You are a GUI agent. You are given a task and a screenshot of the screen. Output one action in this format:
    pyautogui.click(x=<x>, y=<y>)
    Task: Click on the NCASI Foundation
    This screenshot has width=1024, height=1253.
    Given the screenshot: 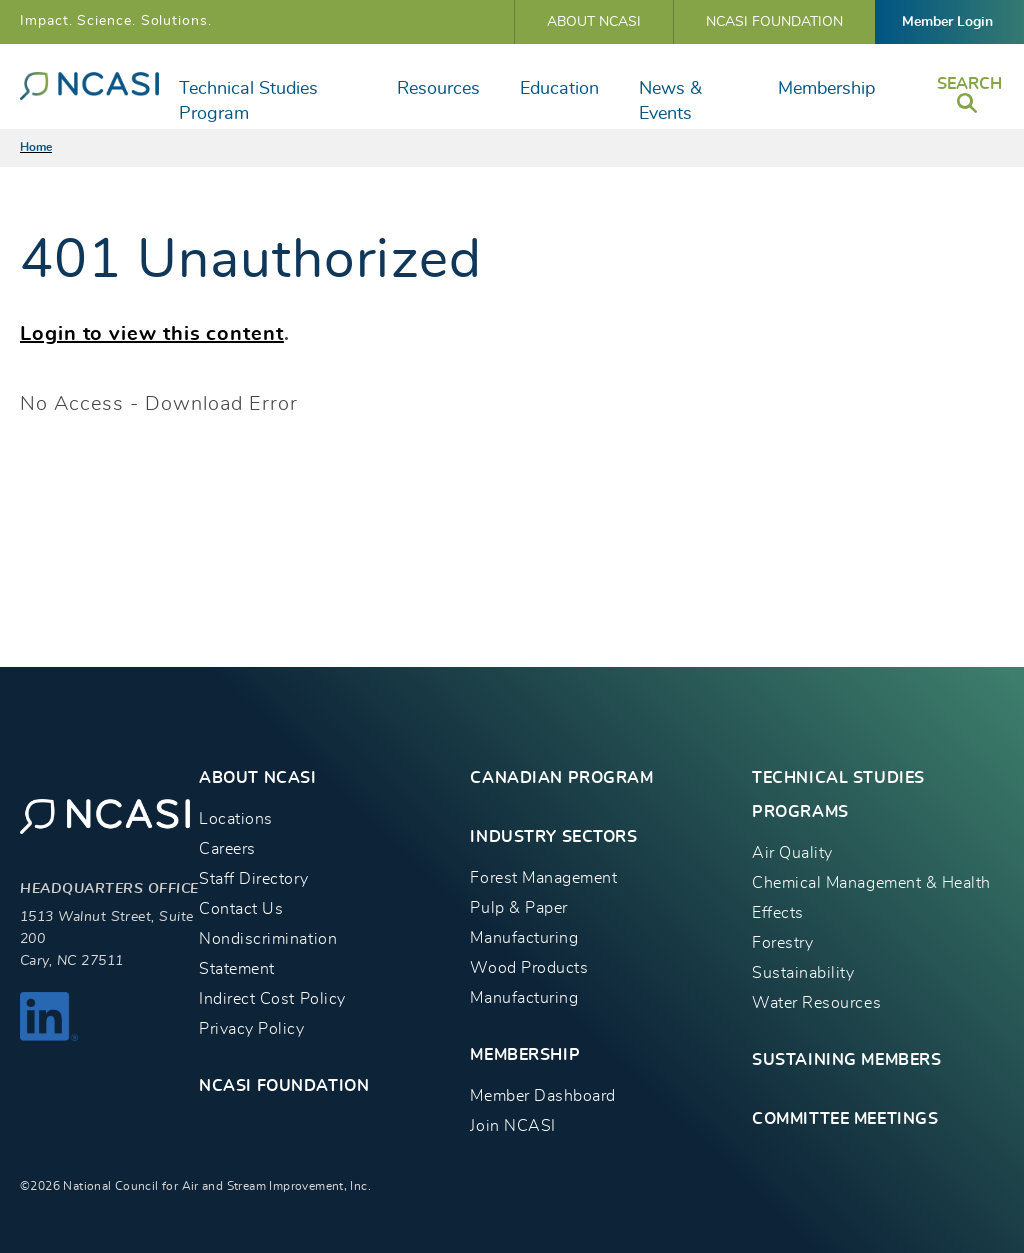 What is the action you would take?
    pyautogui.click(x=774, y=22)
    